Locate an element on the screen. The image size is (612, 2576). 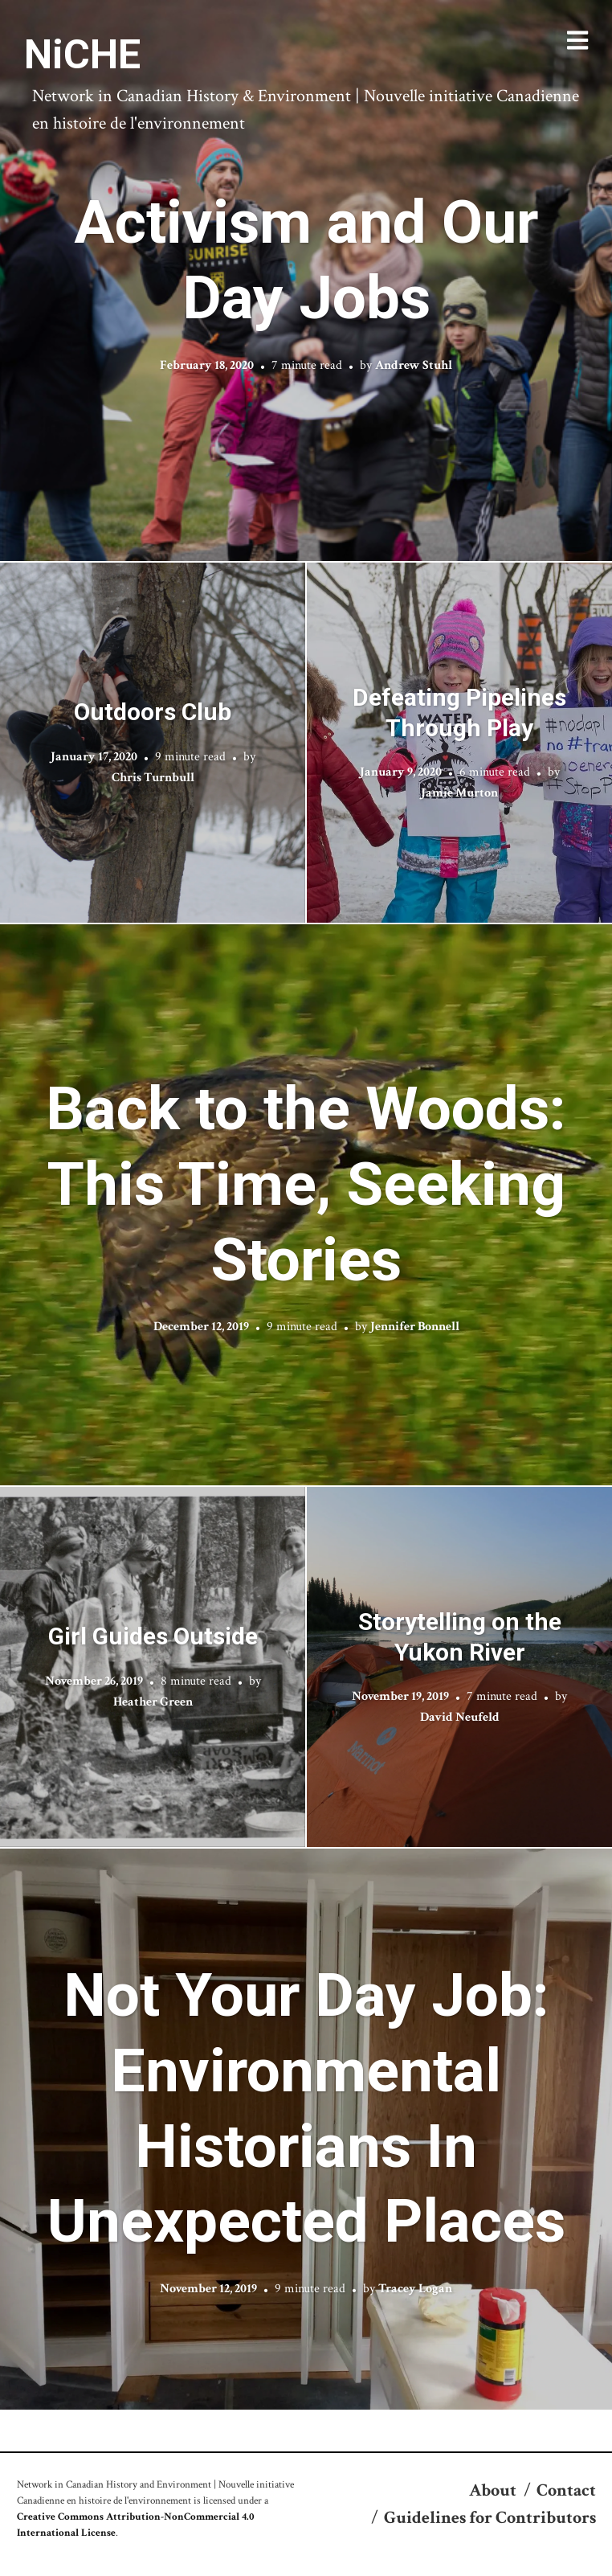
About is located at coordinates (492, 2490).